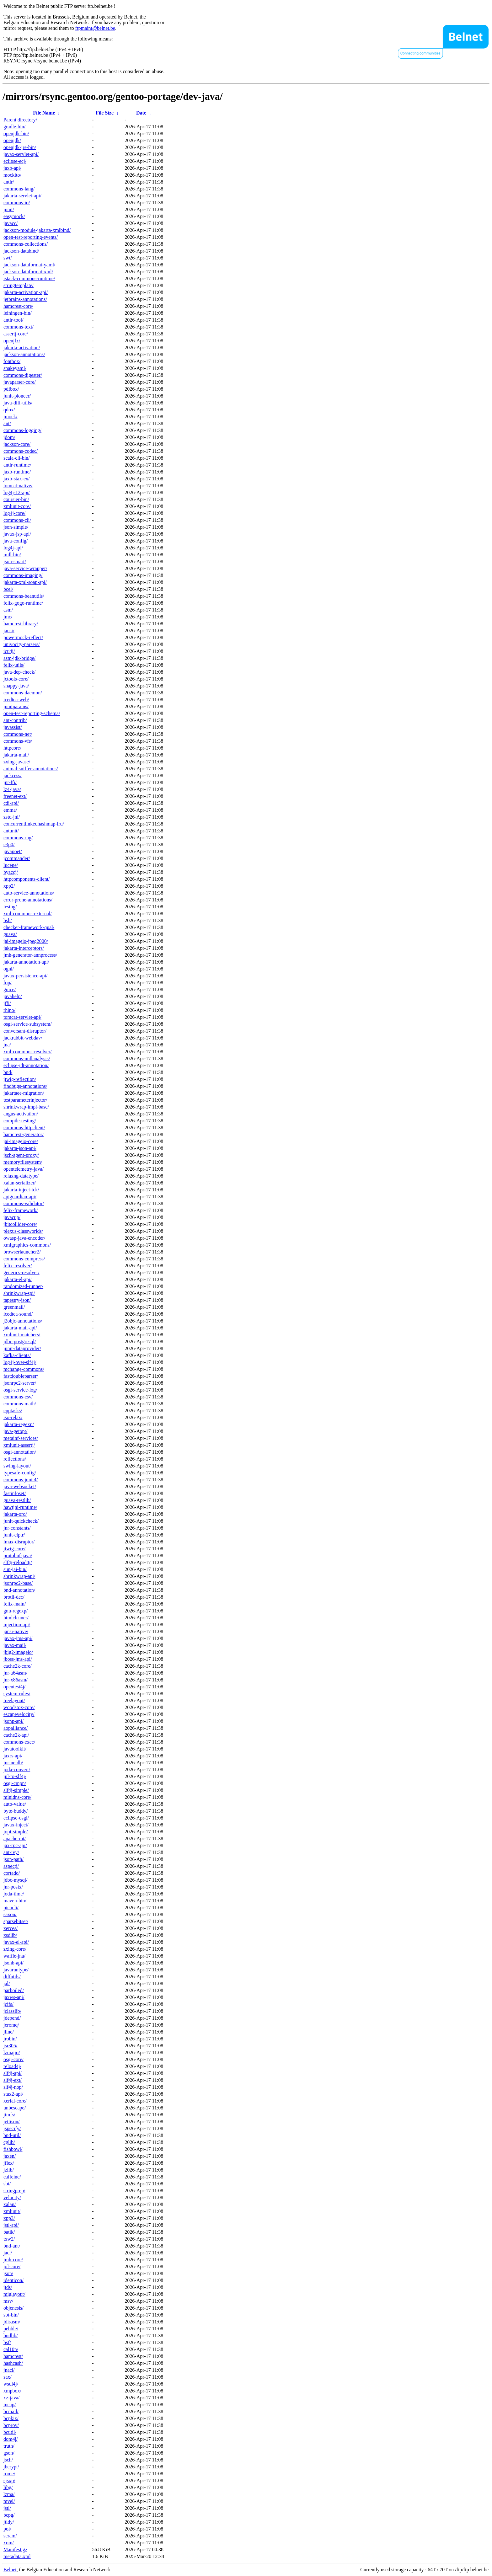 This screenshot has width=492, height=2576. I want to click on jaxen/, so click(9, 2156).